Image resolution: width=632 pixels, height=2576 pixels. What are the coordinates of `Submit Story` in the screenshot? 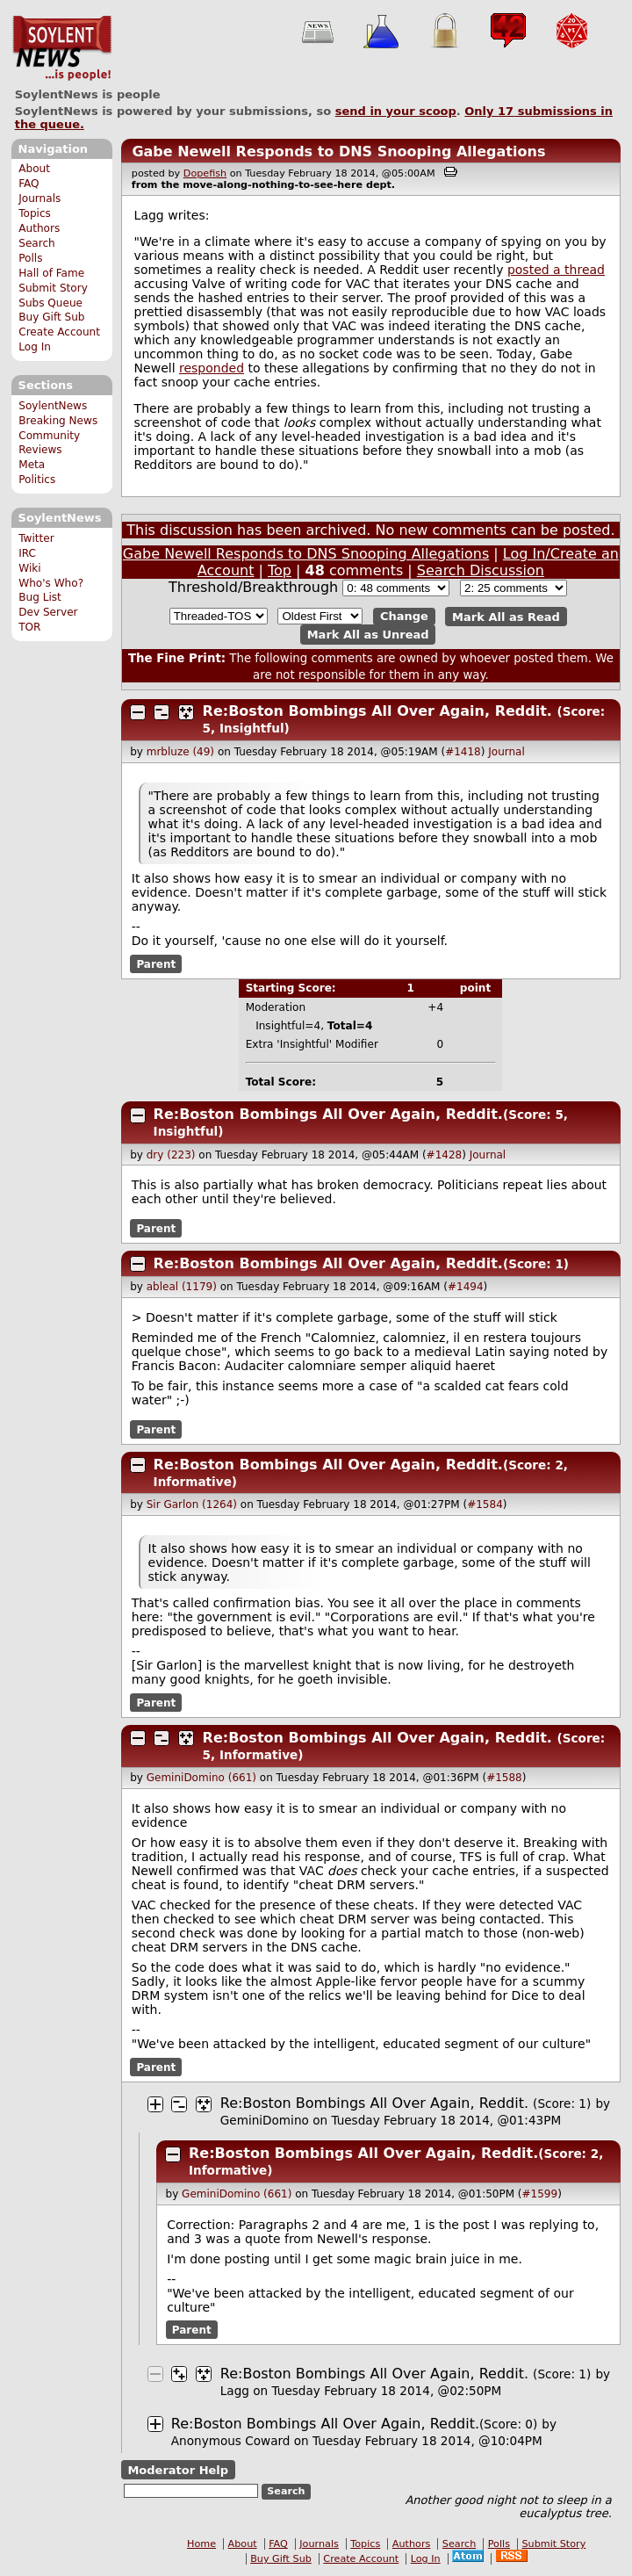 It's located at (53, 288).